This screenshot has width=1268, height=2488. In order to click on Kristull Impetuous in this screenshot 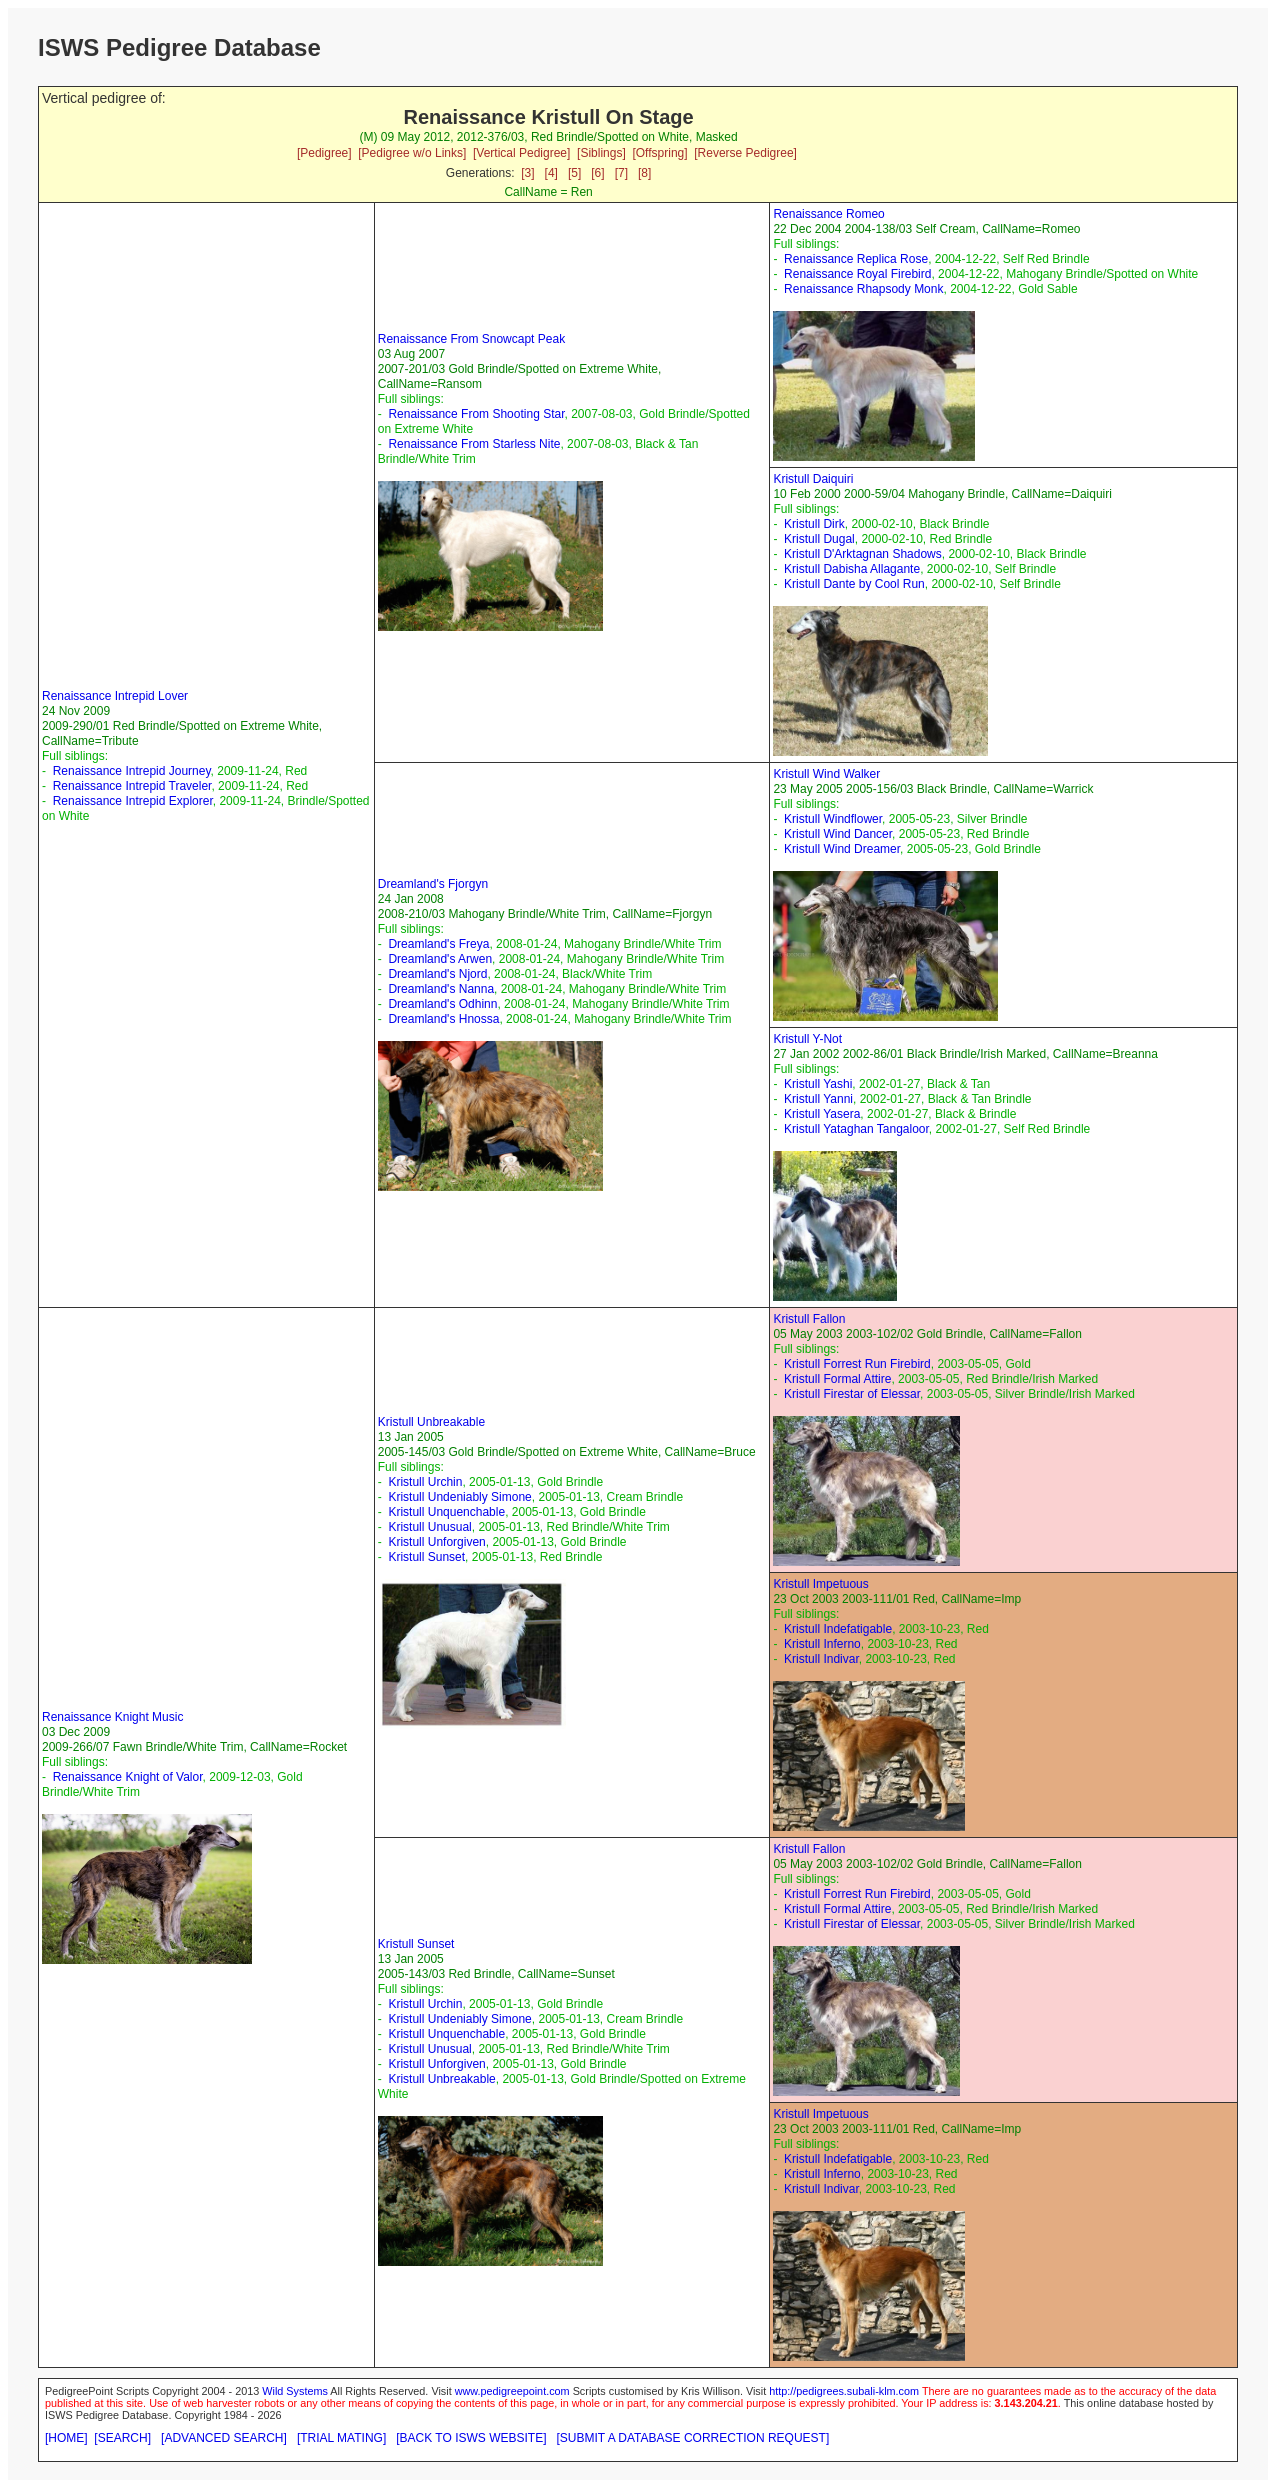, I will do `click(820, 1584)`.